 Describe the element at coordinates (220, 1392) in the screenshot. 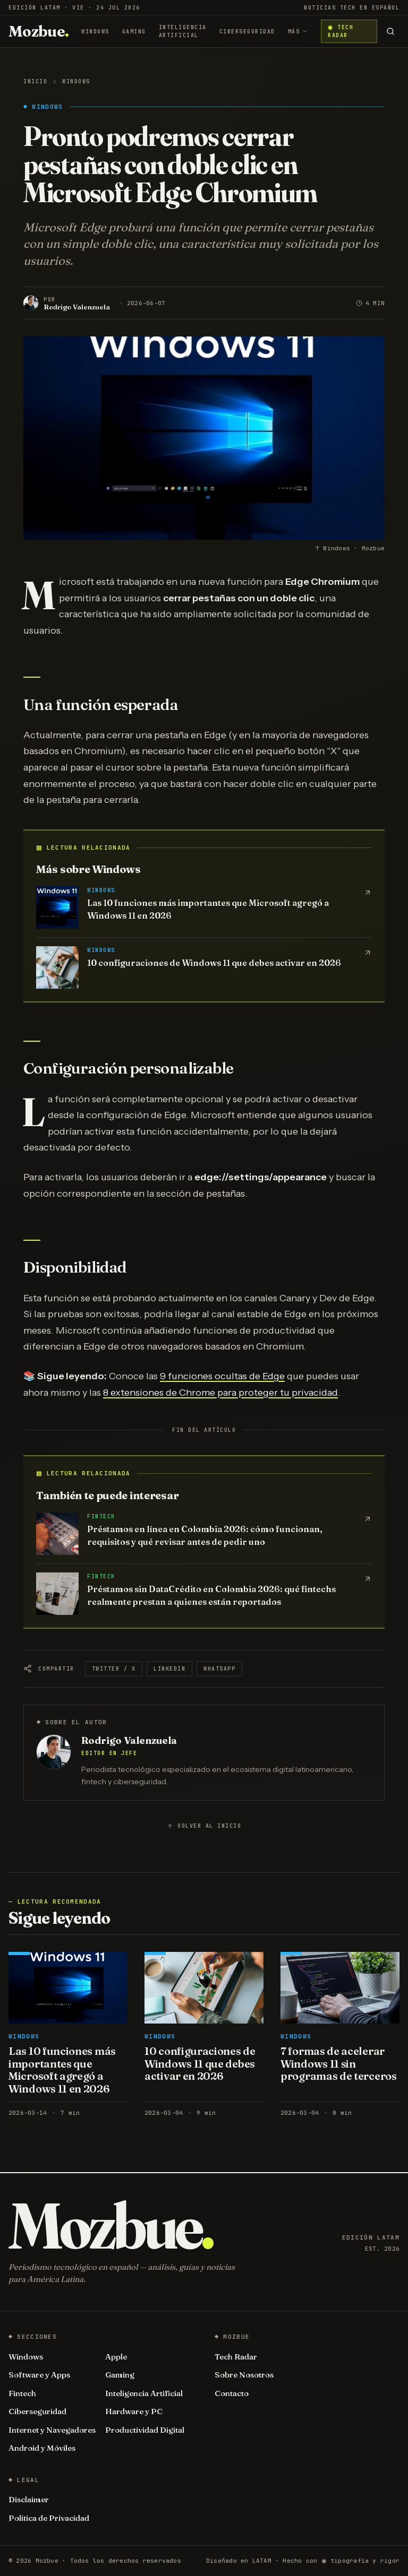

I see `8 extensiones de Chrome para proteger tu privacidad` at that location.